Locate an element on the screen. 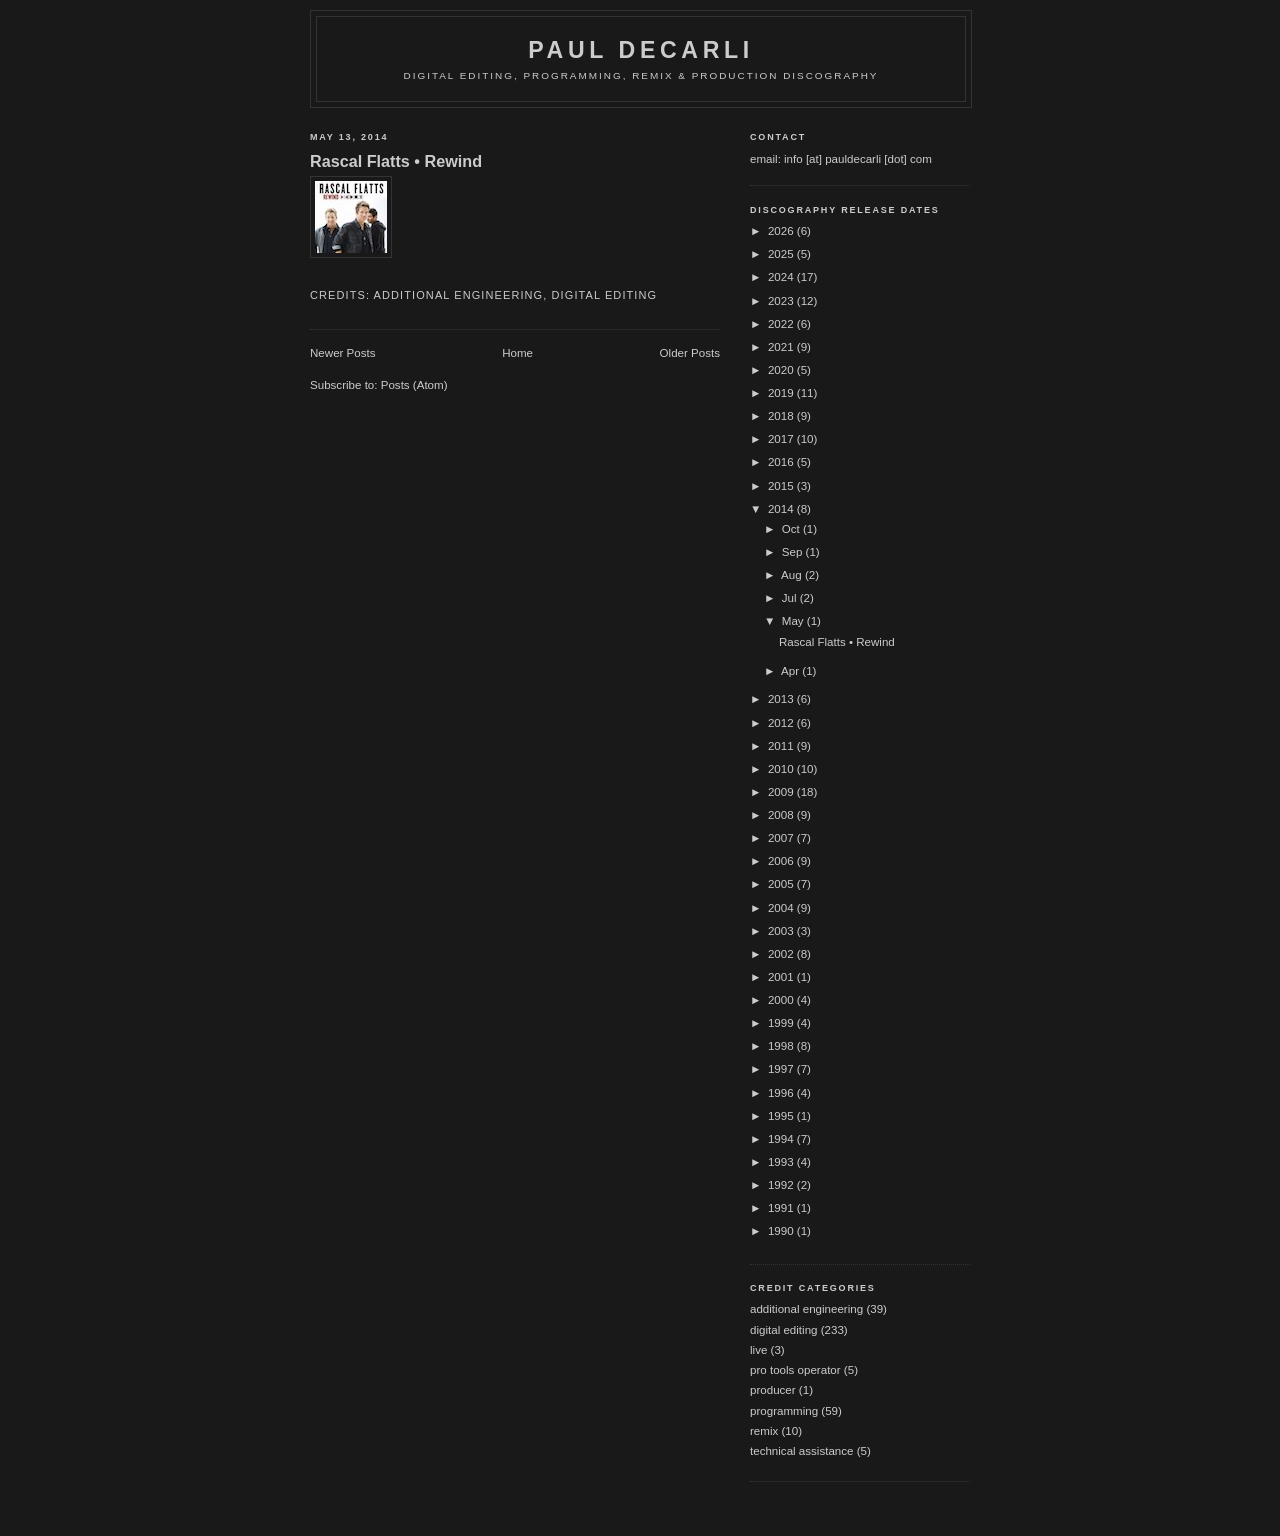 The image size is (1280, 1536). 1990 is located at coordinates (782, 1231).